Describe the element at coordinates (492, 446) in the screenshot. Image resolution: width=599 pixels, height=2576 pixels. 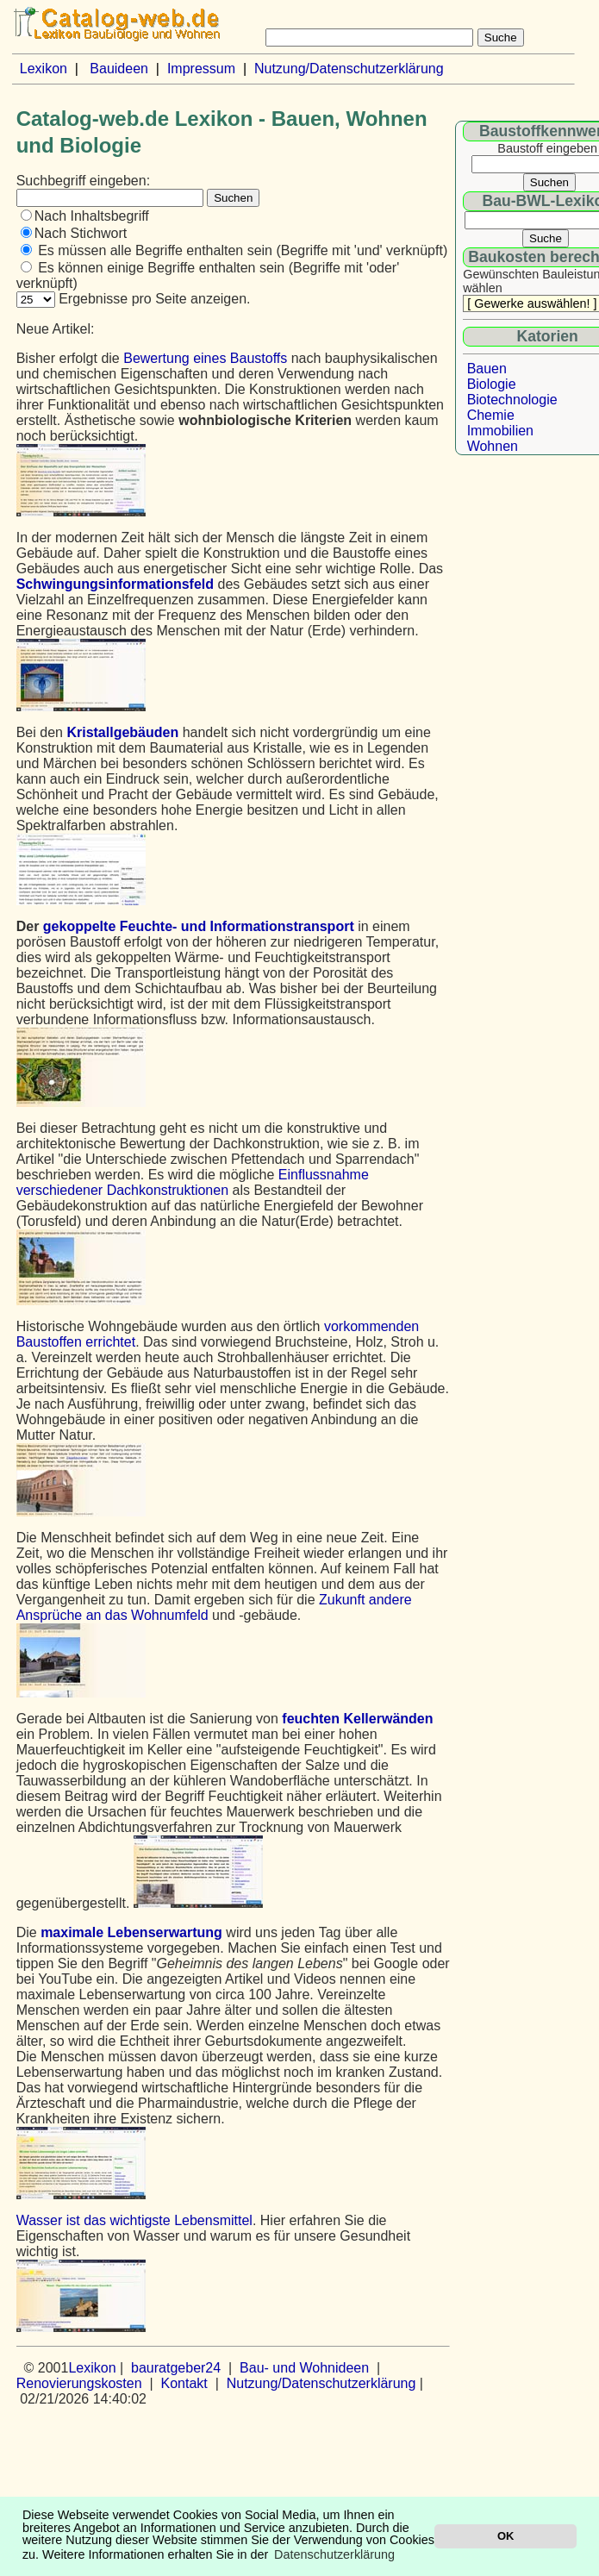
I see `Wohnen` at that location.